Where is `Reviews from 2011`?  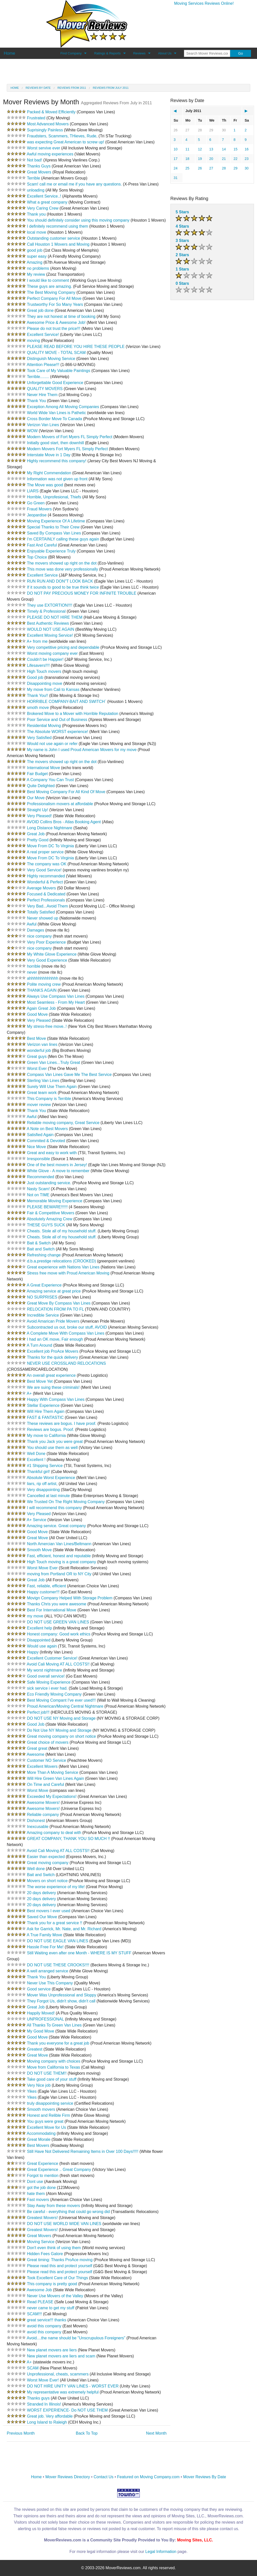 Reviews from 2011 is located at coordinates (71, 87).